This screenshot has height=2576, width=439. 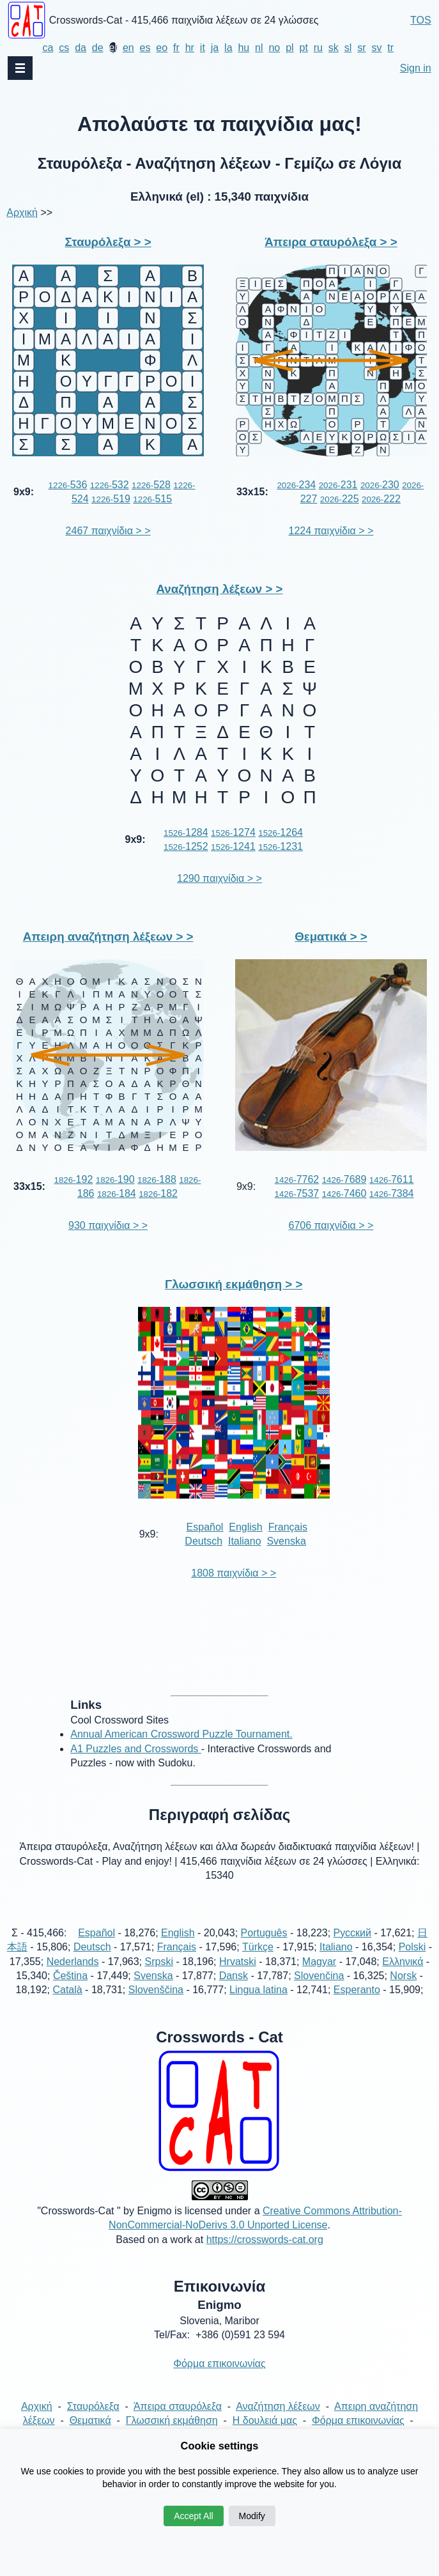 I want to click on sk, so click(x=333, y=47).